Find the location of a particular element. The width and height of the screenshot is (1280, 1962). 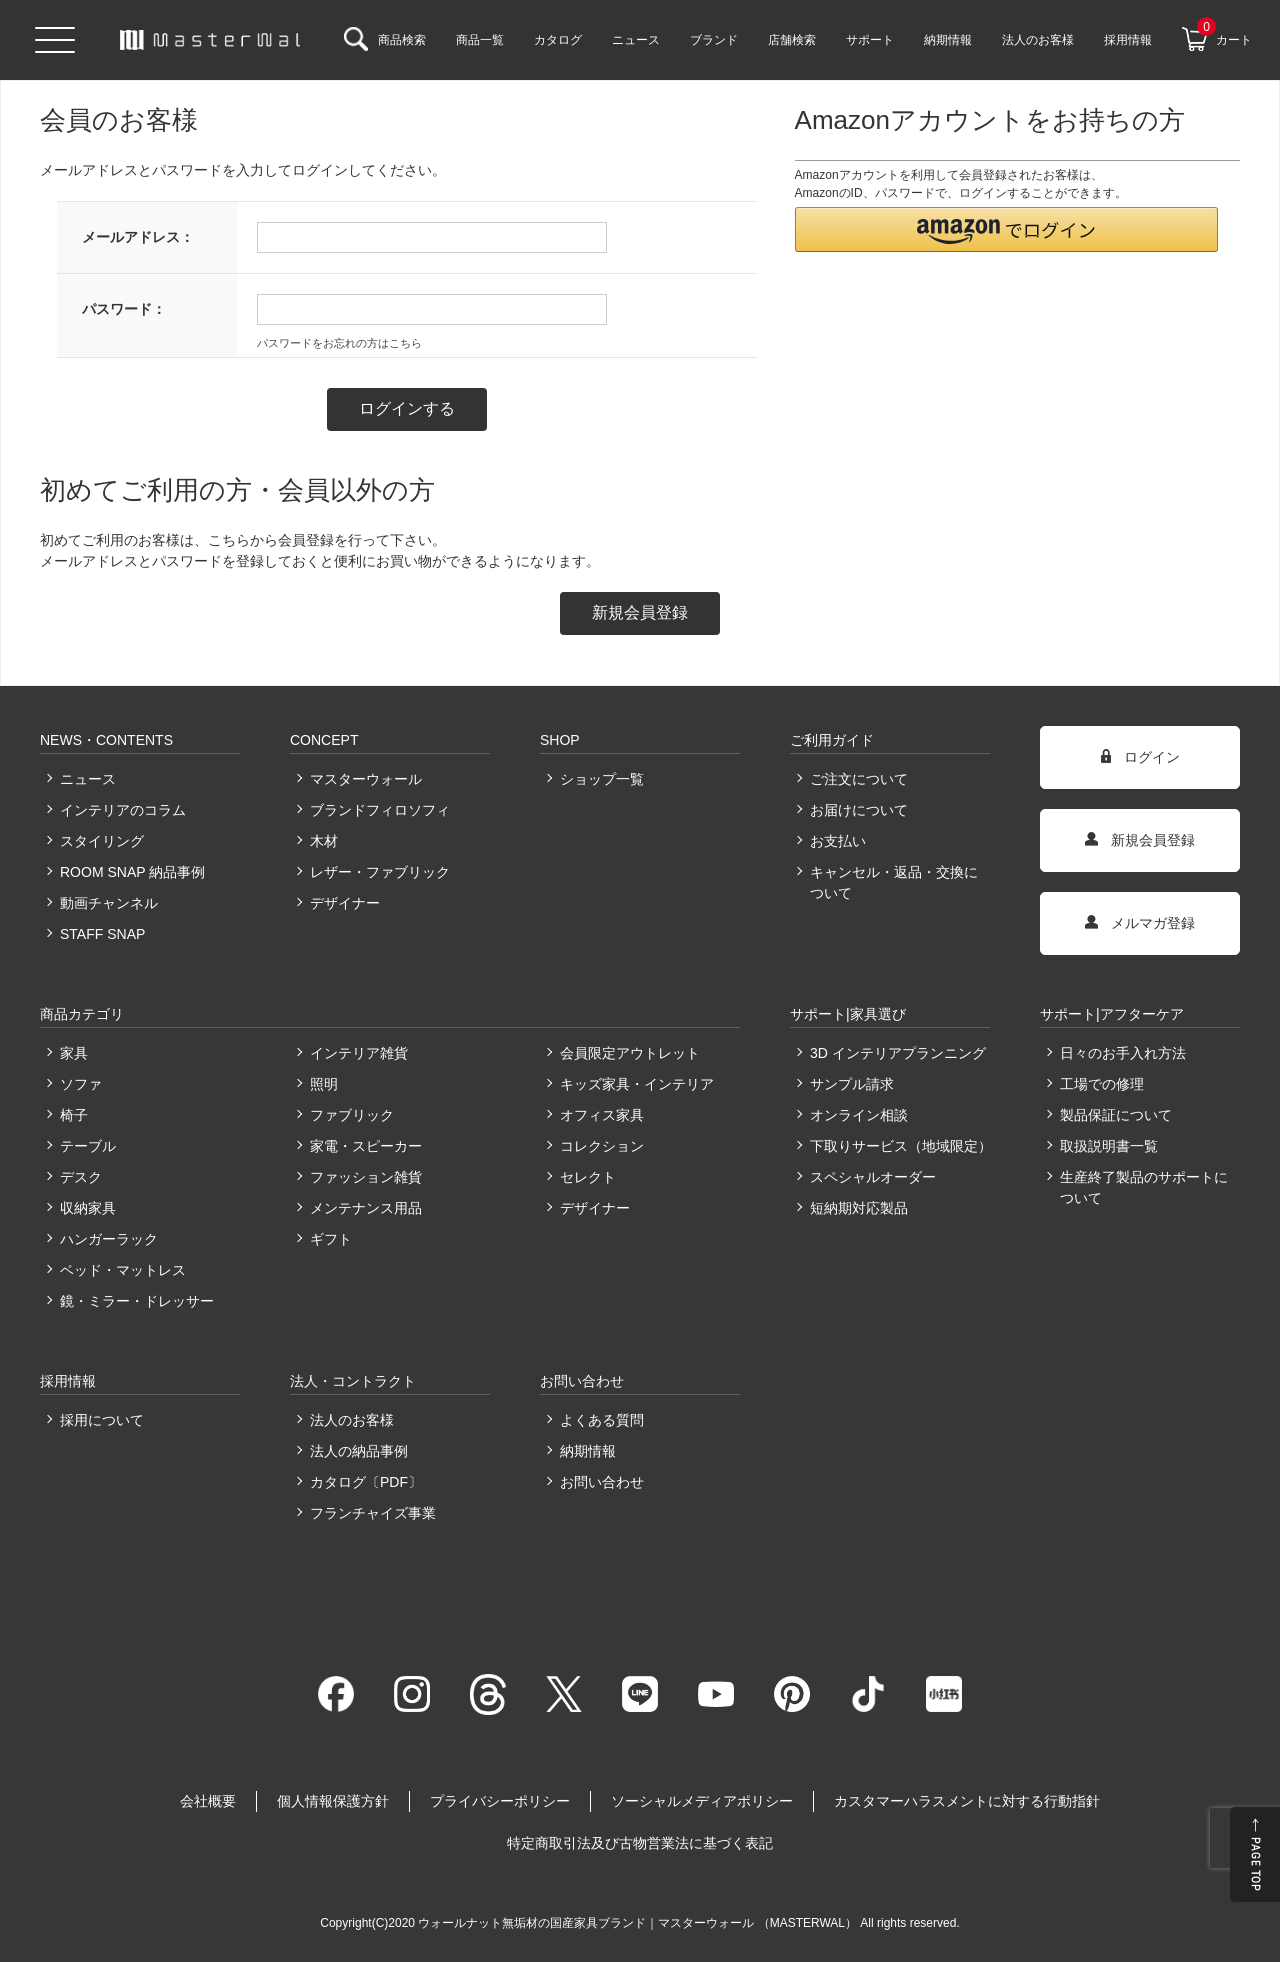

[button] is located at coordinates (1007, 229).